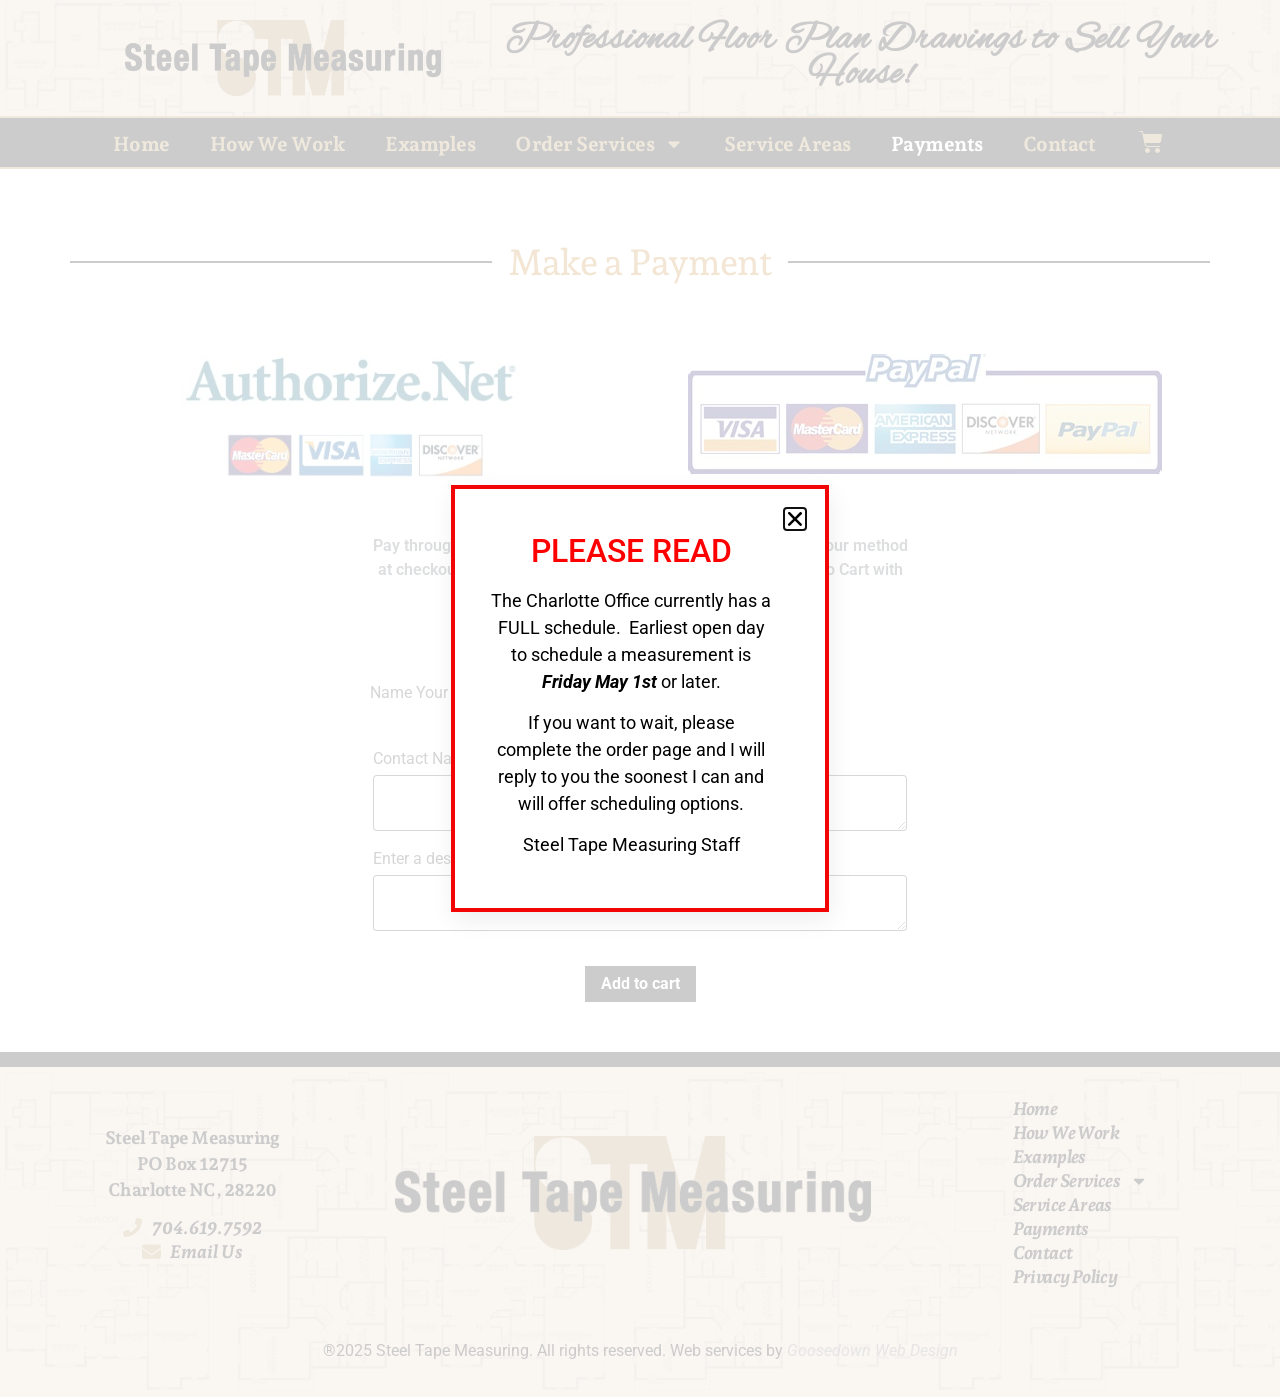 The image size is (1280, 1397). Describe the element at coordinates (795, 519) in the screenshot. I see `[button]` at that location.